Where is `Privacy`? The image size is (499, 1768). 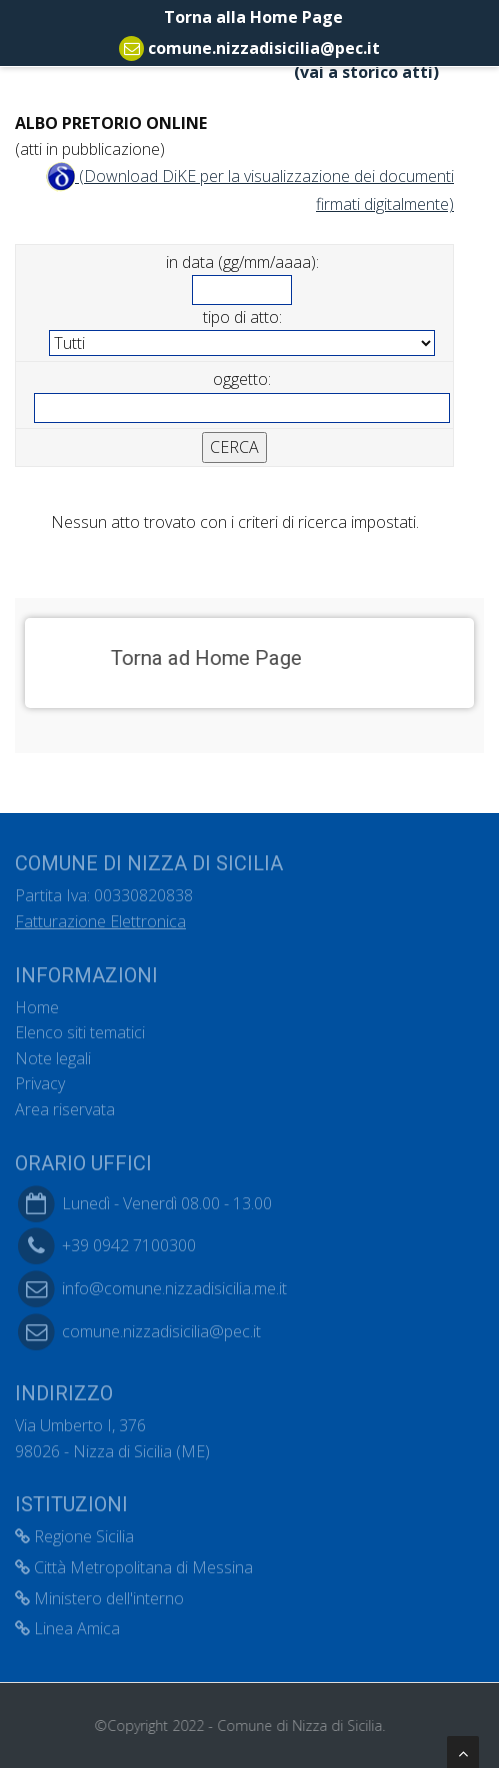 Privacy is located at coordinates (40, 1079).